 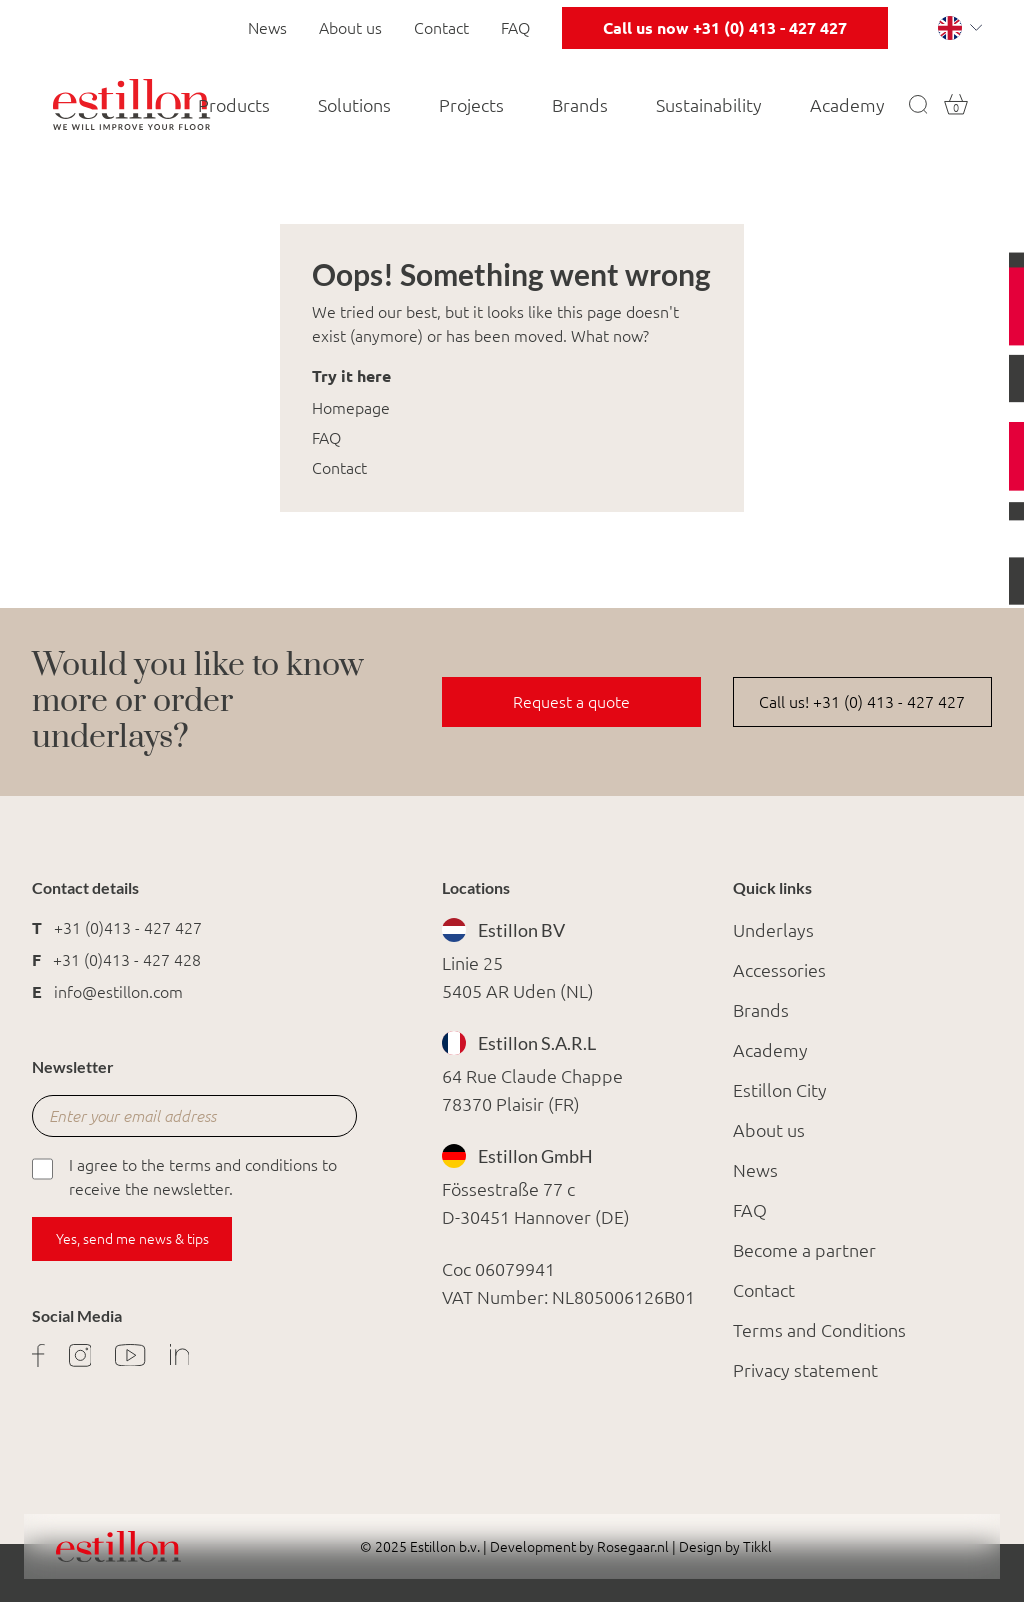 What do you see at coordinates (118, 992) in the screenshot?
I see `info@estillon.com` at bounding box center [118, 992].